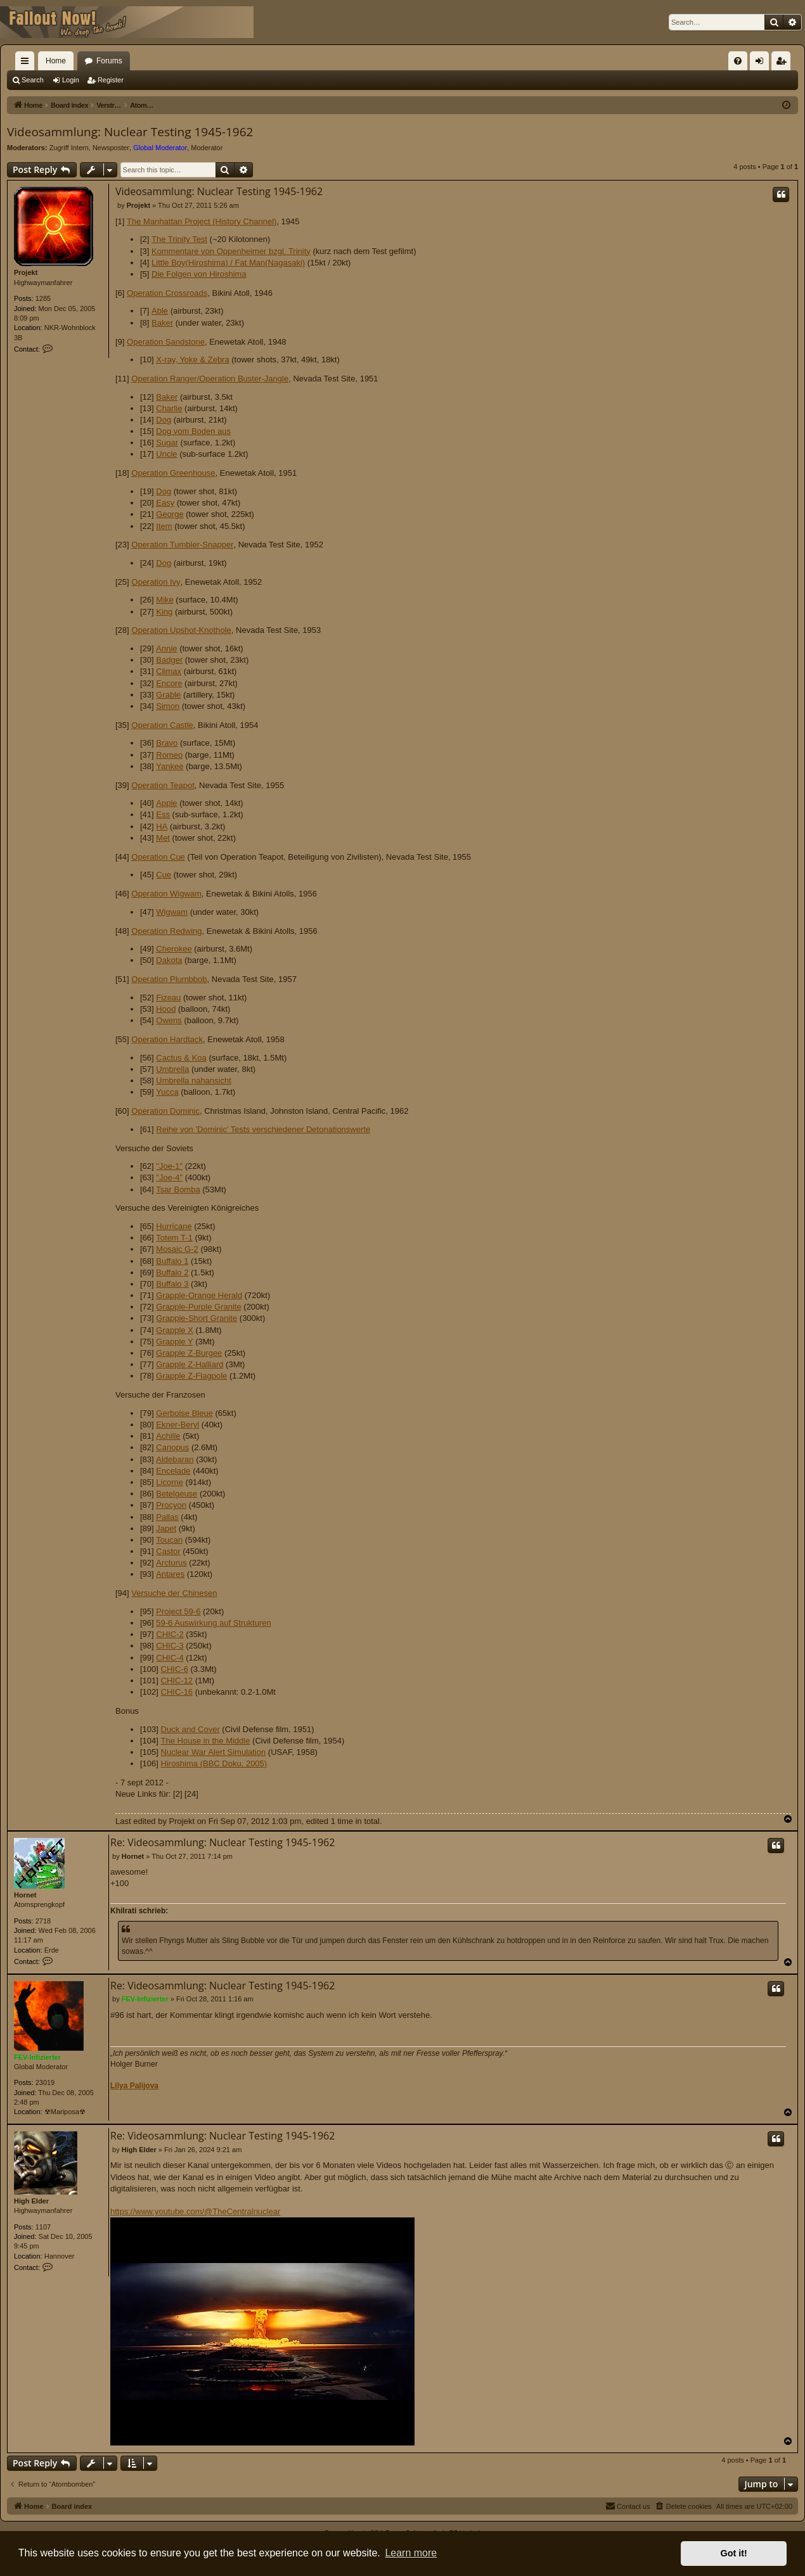  What do you see at coordinates (166, 1528) in the screenshot?
I see `Japet` at bounding box center [166, 1528].